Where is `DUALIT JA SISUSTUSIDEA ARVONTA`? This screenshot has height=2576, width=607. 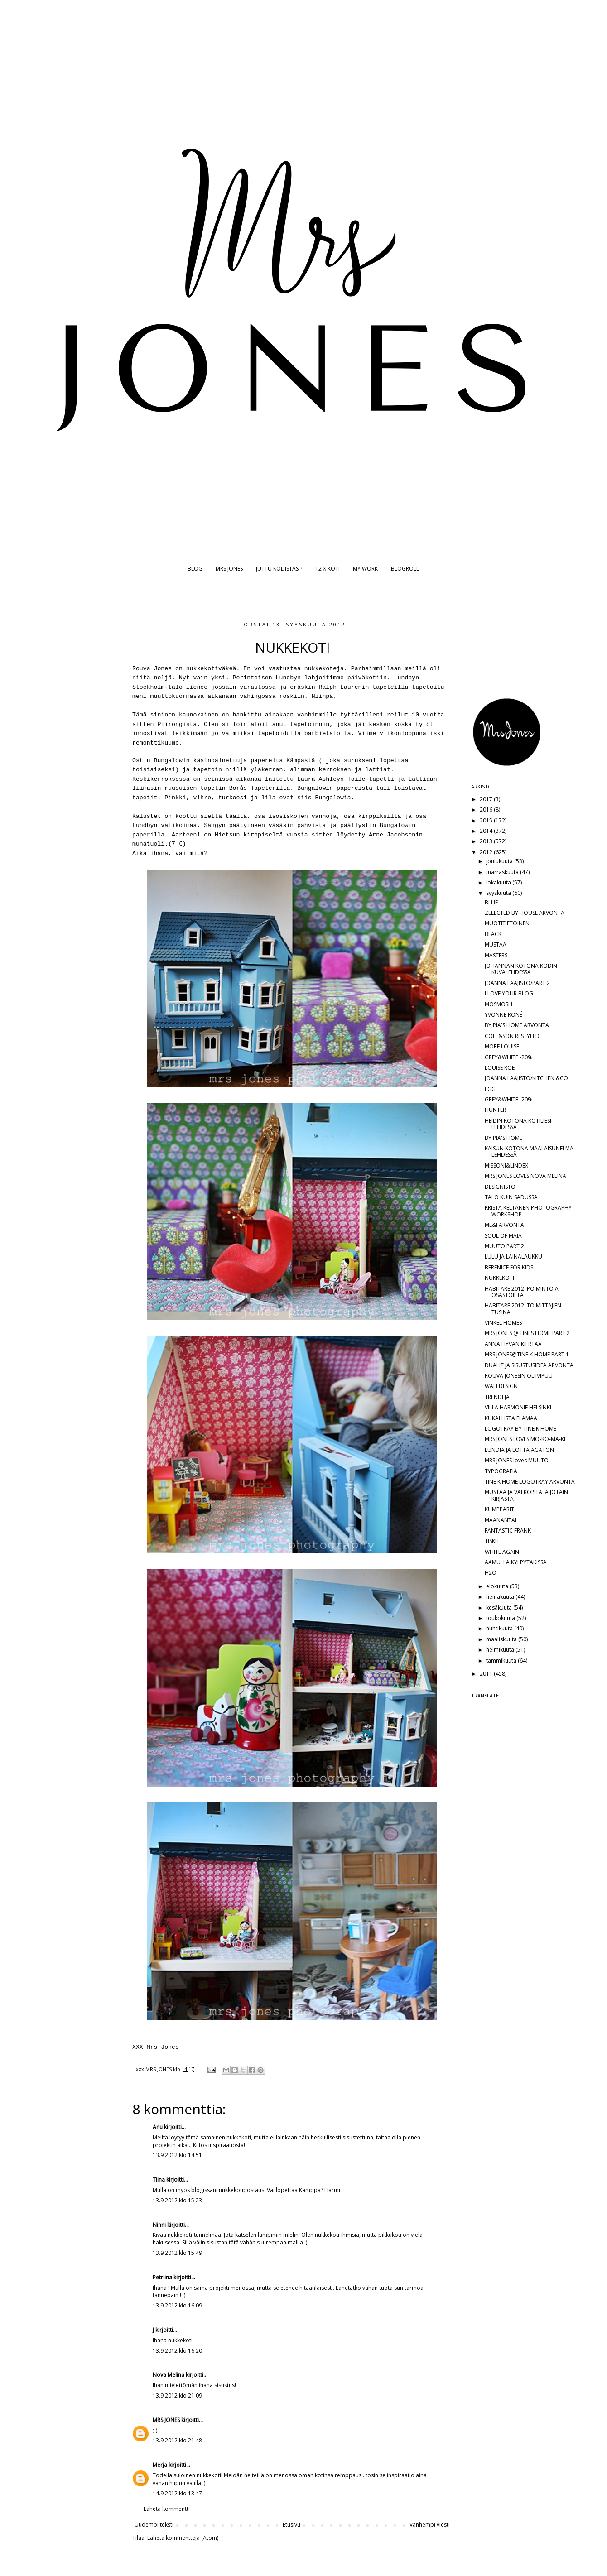 DUALIT JA SISUSTUSIDEA ARVONTA is located at coordinates (529, 1365).